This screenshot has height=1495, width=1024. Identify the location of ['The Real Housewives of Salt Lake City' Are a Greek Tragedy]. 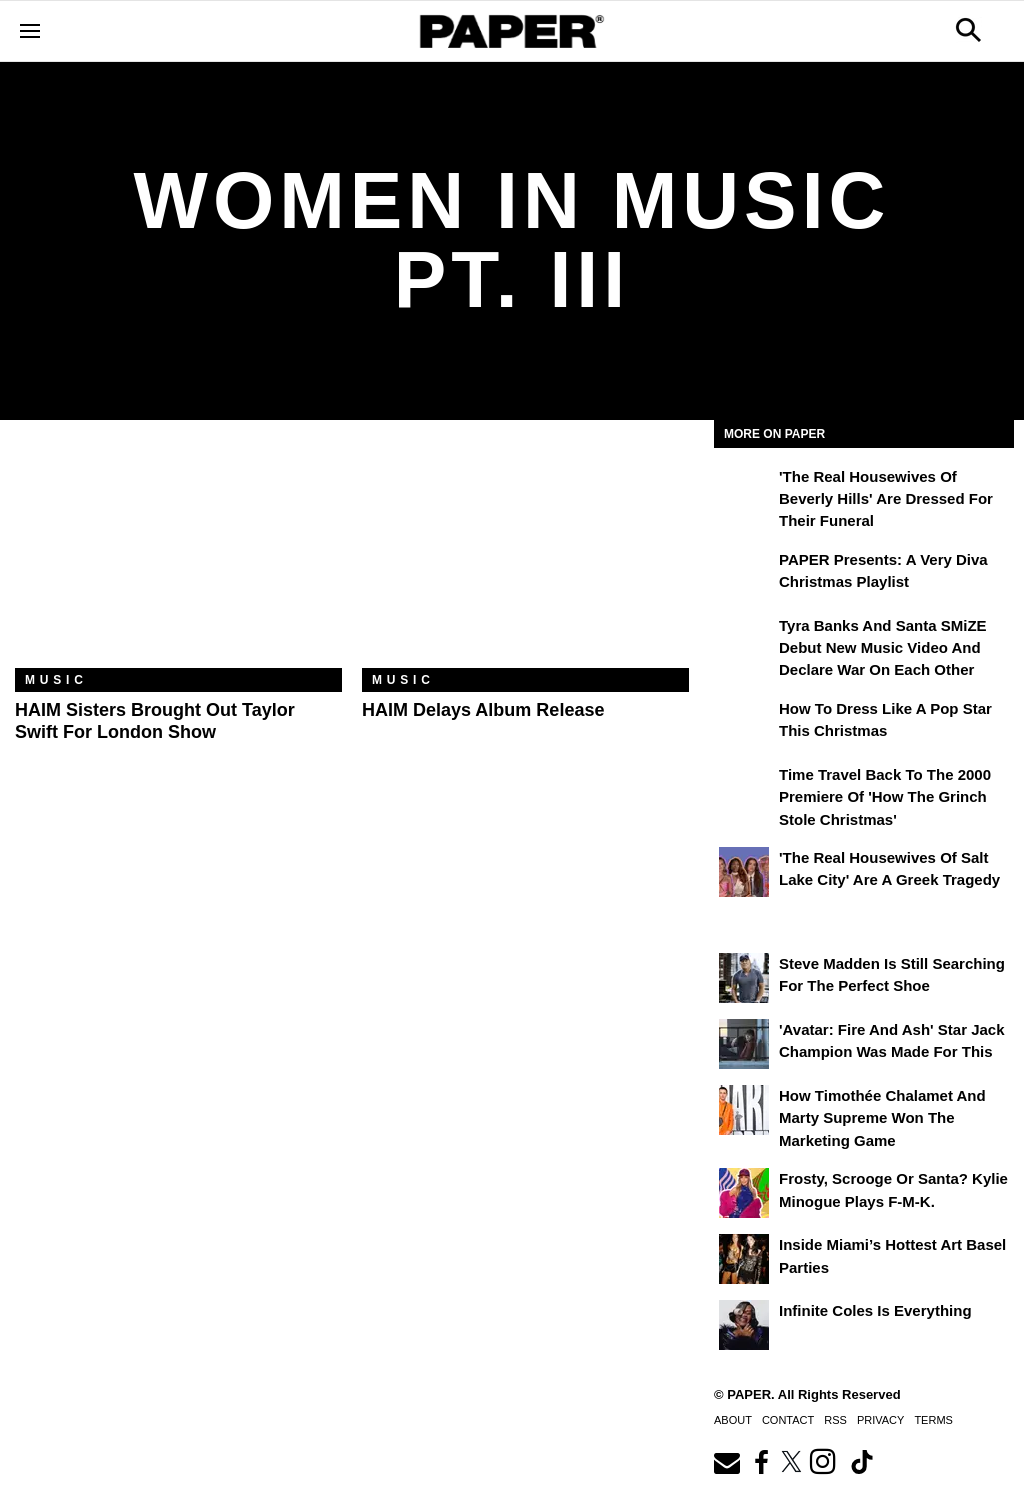
(744, 872).